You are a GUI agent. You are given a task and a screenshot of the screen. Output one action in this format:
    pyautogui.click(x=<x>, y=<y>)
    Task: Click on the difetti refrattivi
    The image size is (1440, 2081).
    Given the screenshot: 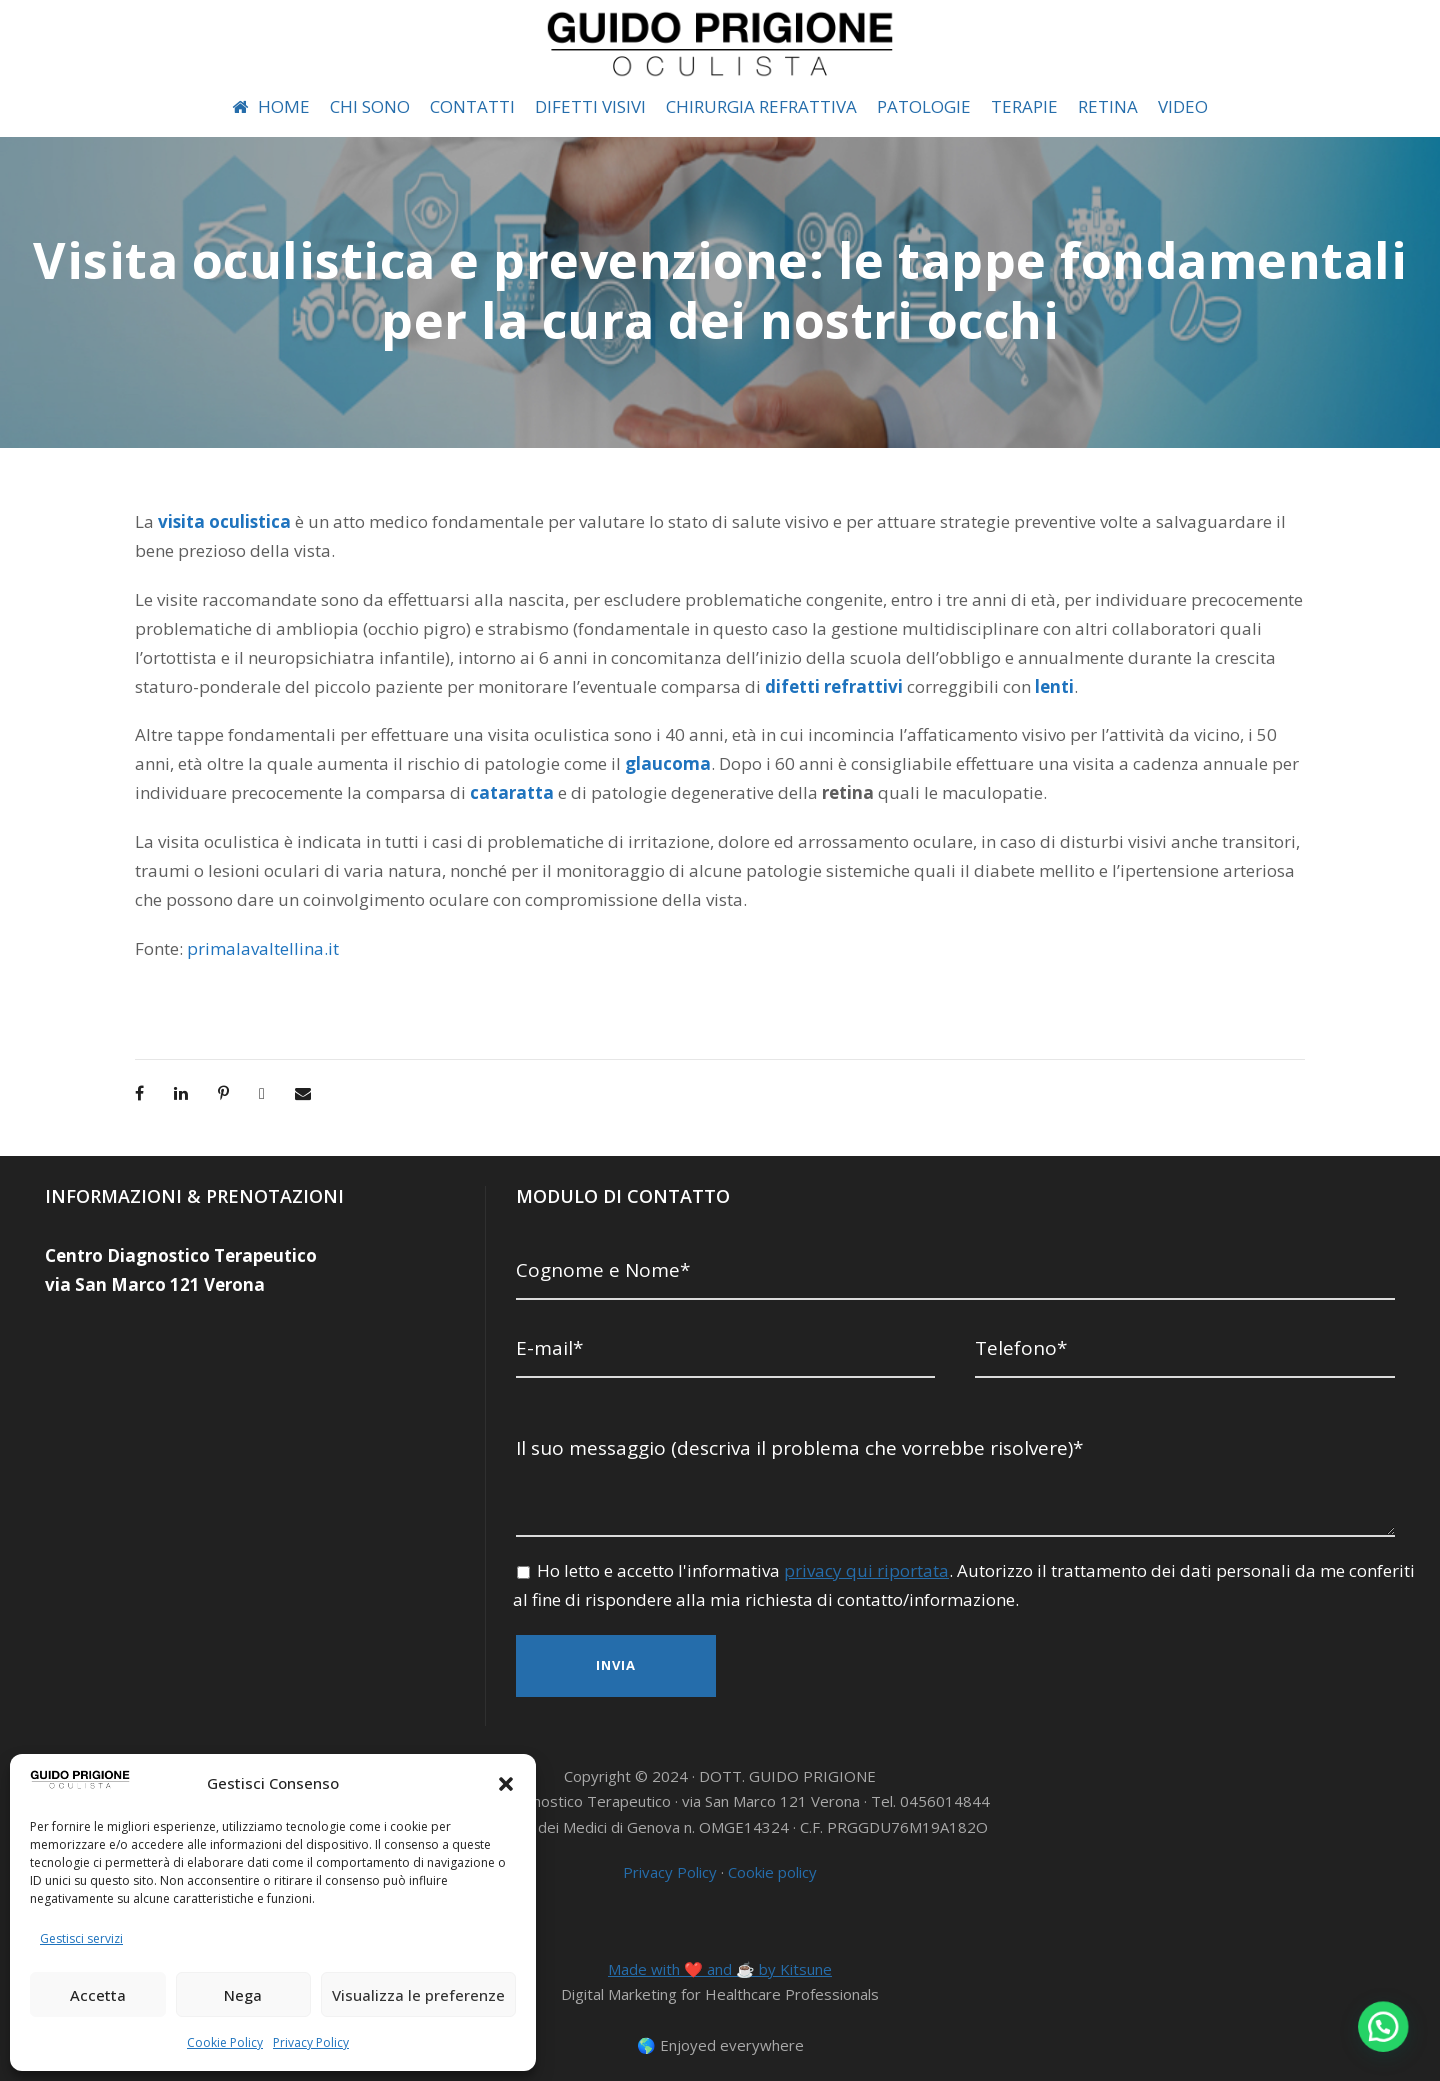 What is the action you would take?
    pyautogui.click(x=619, y=686)
    